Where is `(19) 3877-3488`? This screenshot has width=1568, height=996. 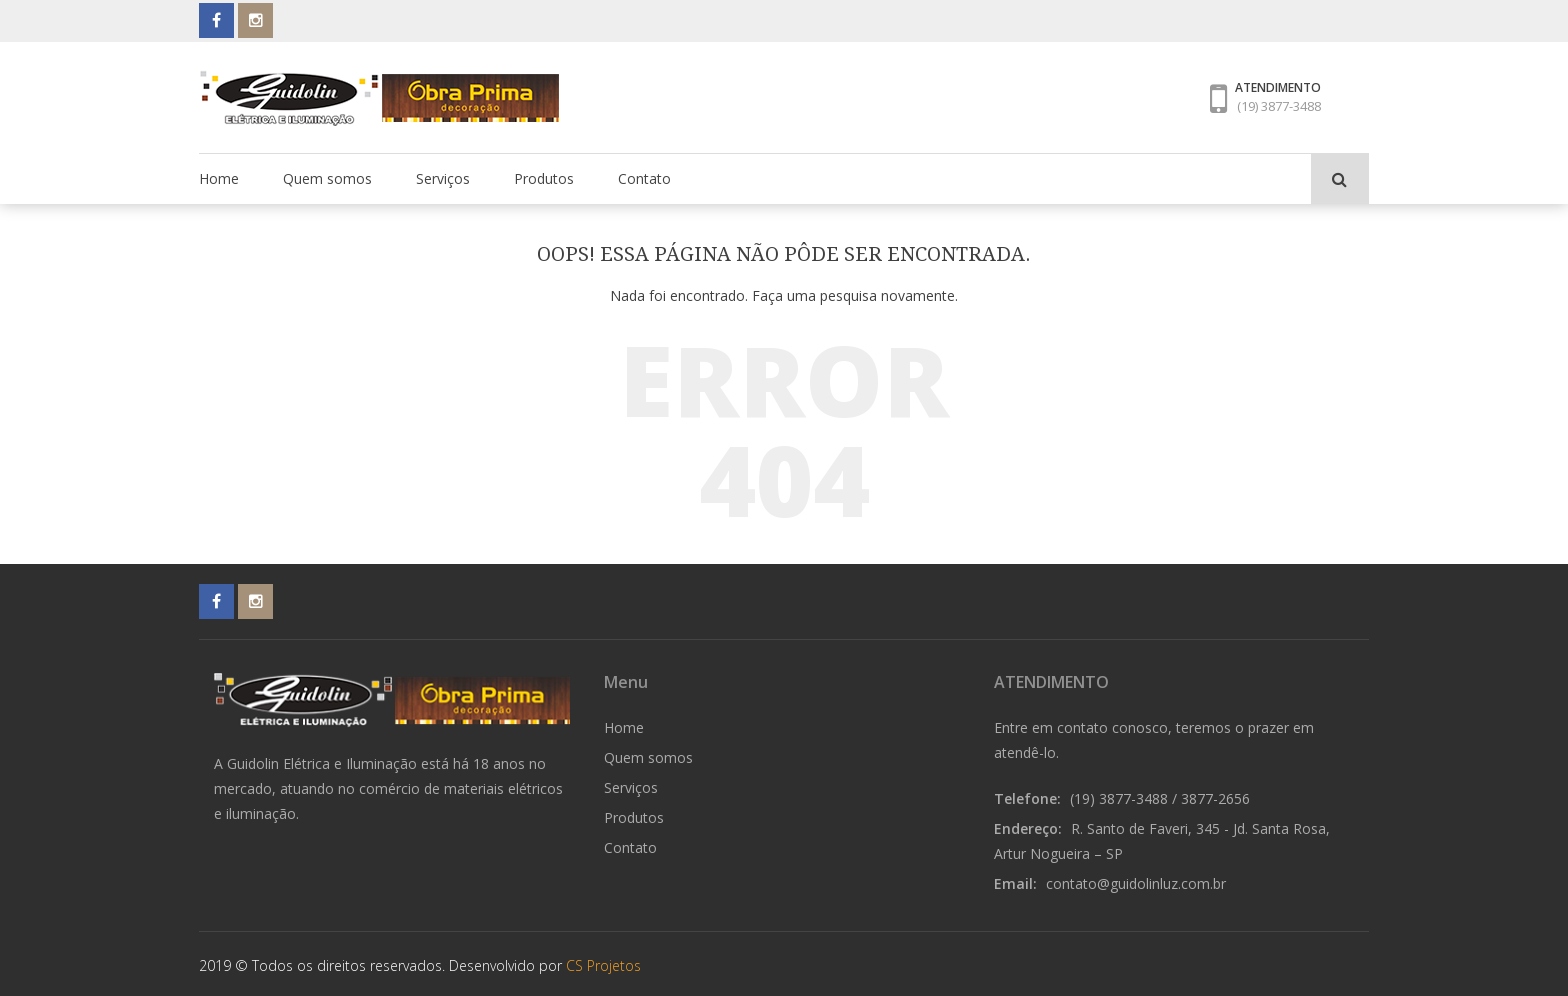 (19) 3877-3488 is located at coordinates (1279, 106).